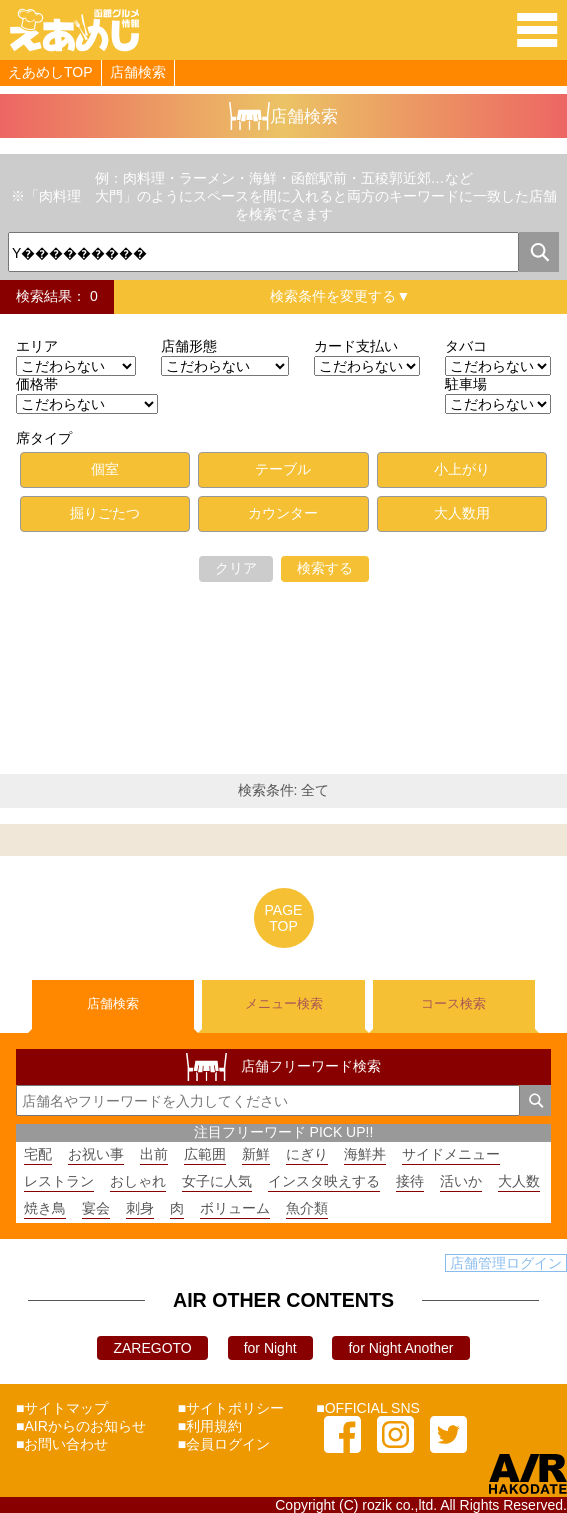 The image size is (567, 1513). What do you see at coordinates (96, 1154) in the screenshot?
I see `お祝い事` at bounding box center [96, 1154].